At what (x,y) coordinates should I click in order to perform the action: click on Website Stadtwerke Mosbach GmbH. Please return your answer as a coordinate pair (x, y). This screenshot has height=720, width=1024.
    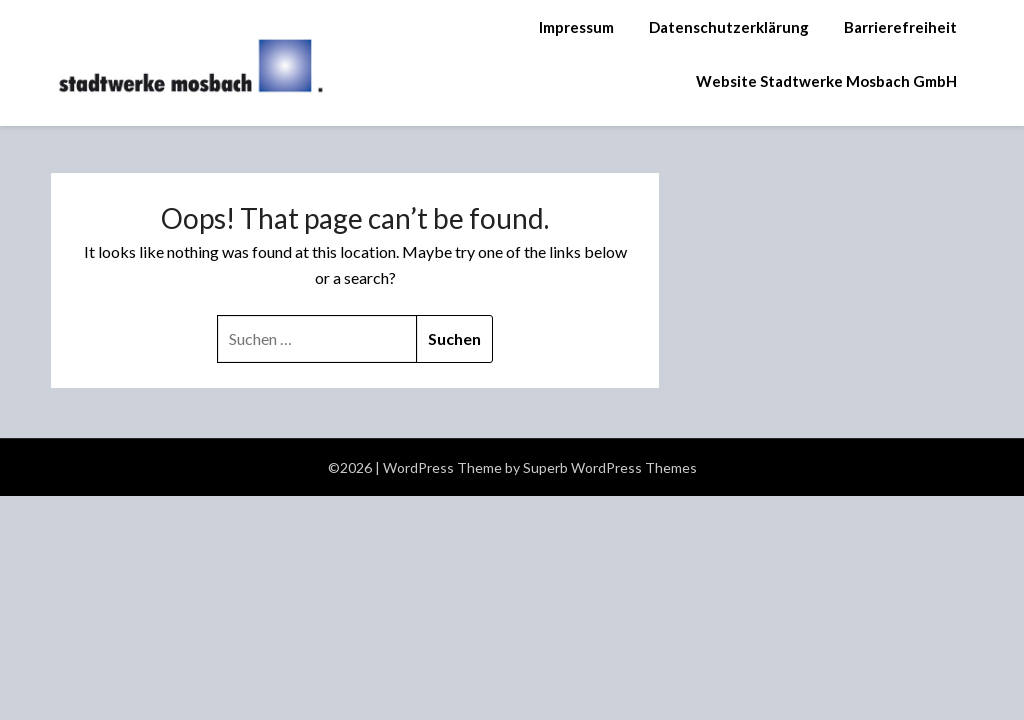
    Looking at the image, I should click on (826, 81).